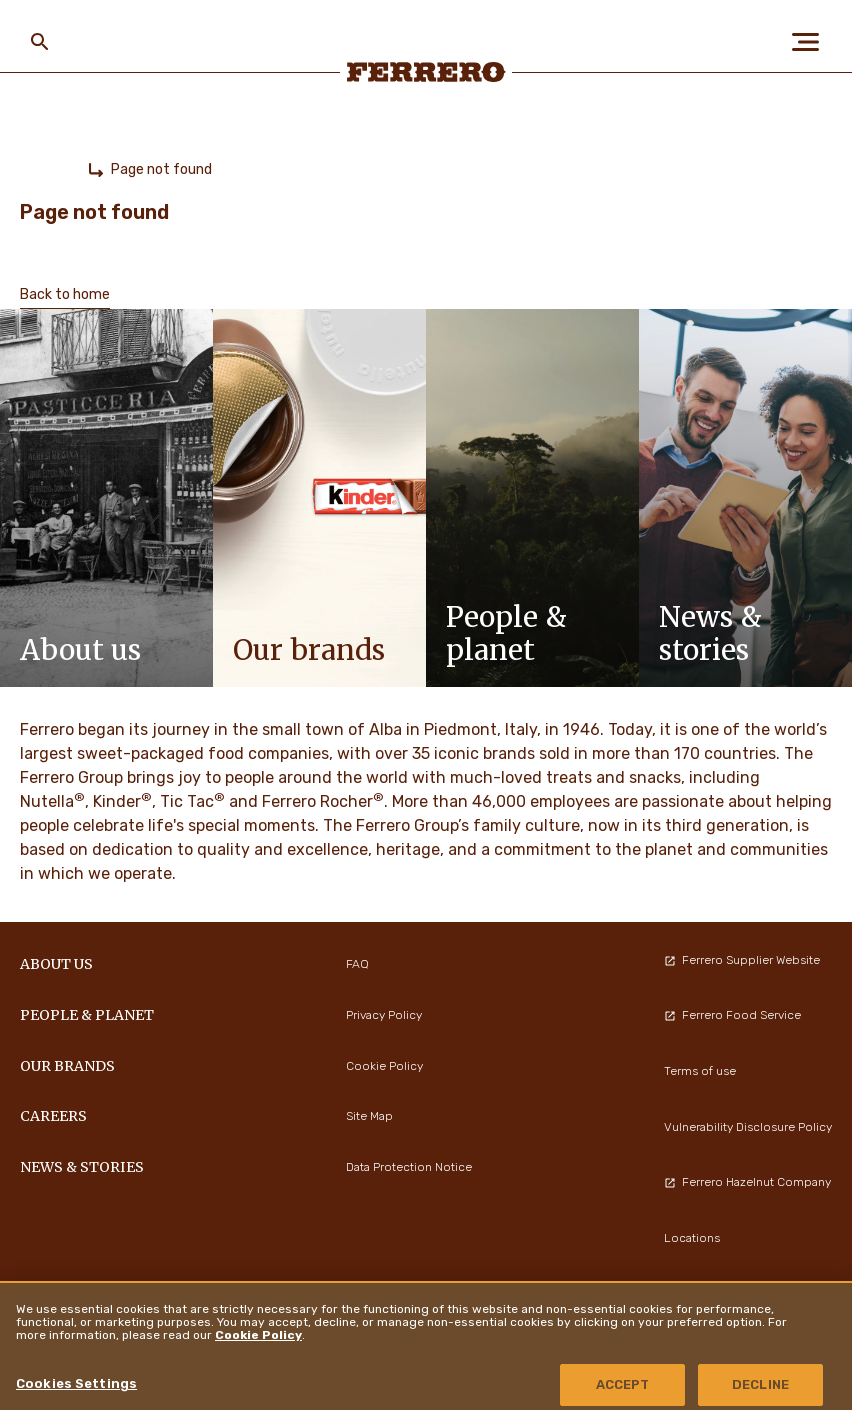 This screenshot has width=852, height=1410. Describe the element at coordinates (623, 1384) in the screenshot. I see `ACCEPT` at that location.